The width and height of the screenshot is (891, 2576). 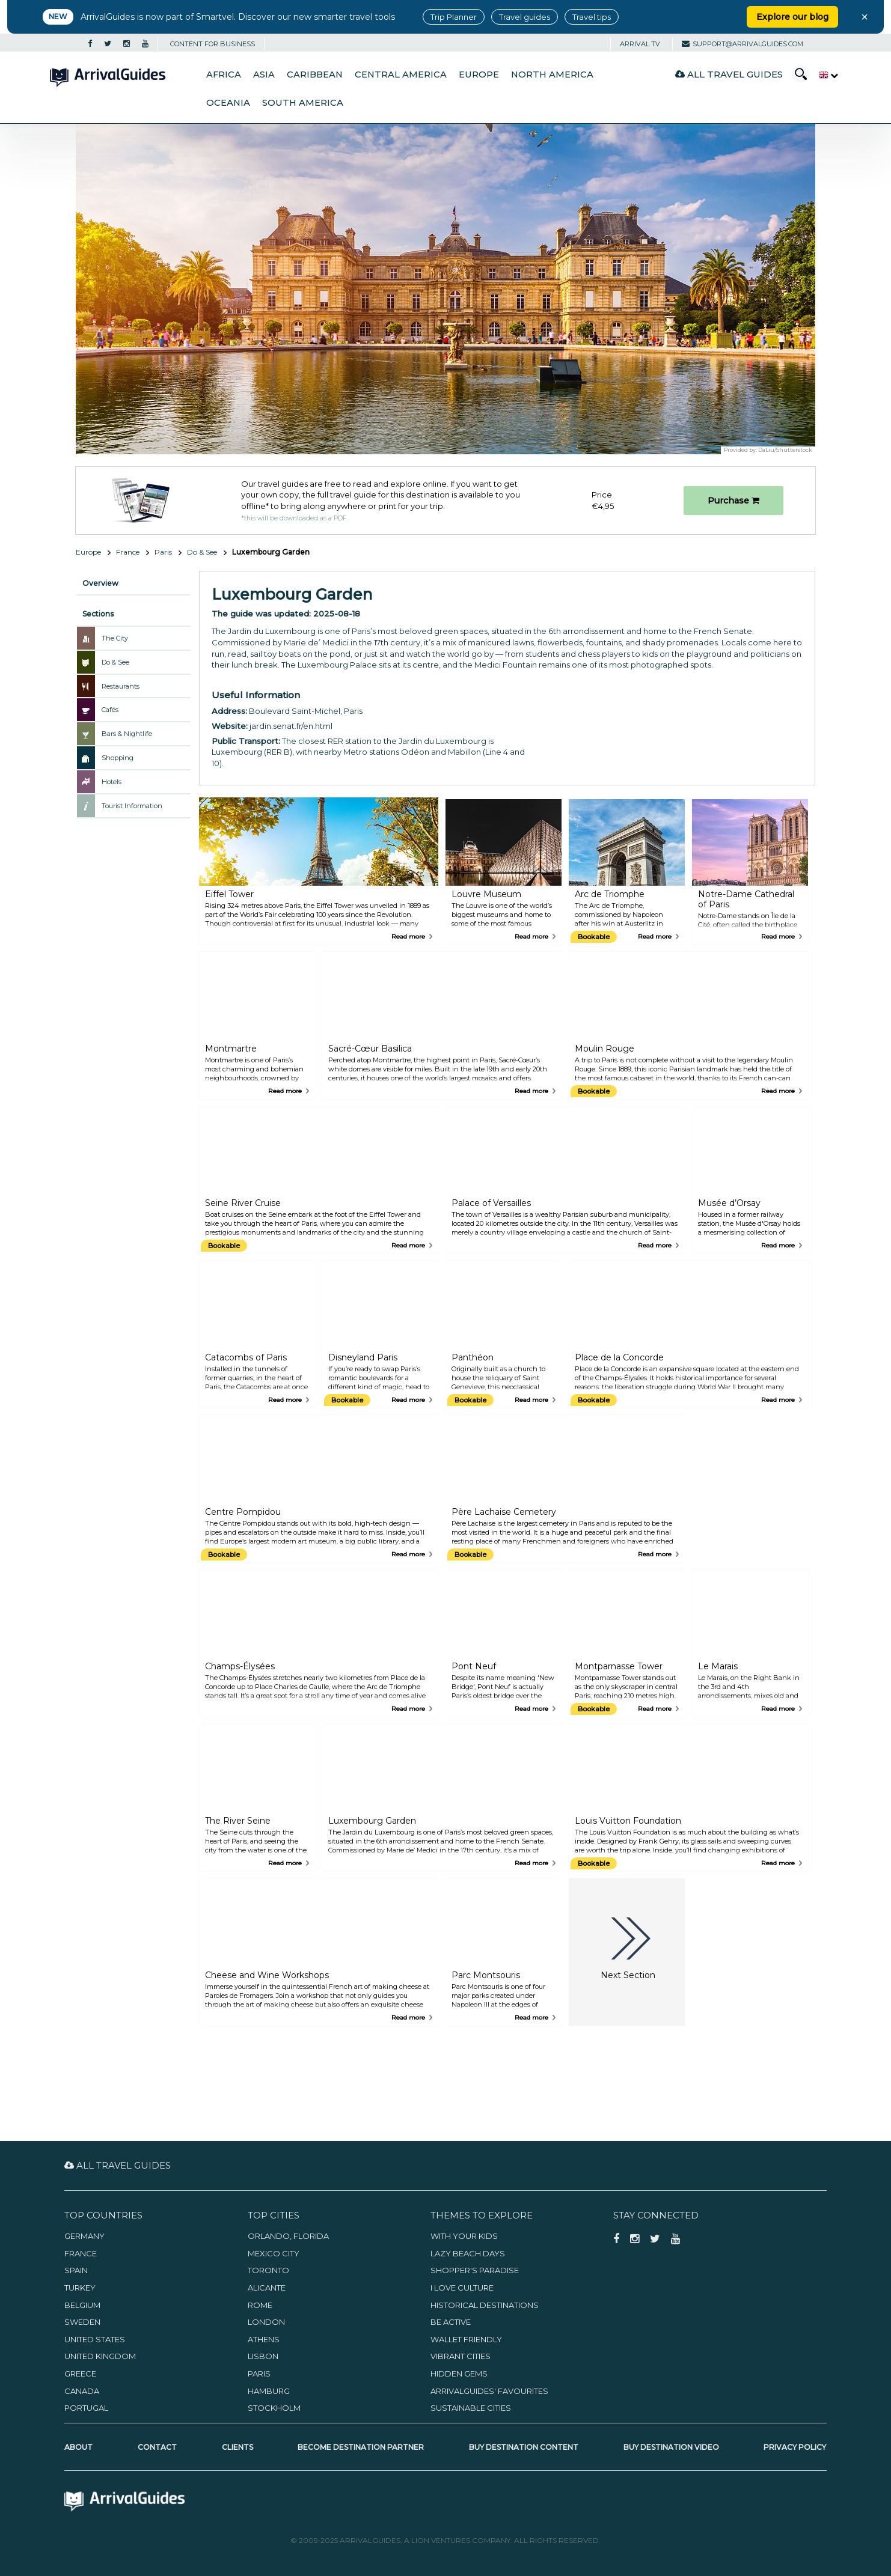 What do you see at coordinates (100, 583) in the screenshot?
I see `Overview` at bounding box center [100, 583].